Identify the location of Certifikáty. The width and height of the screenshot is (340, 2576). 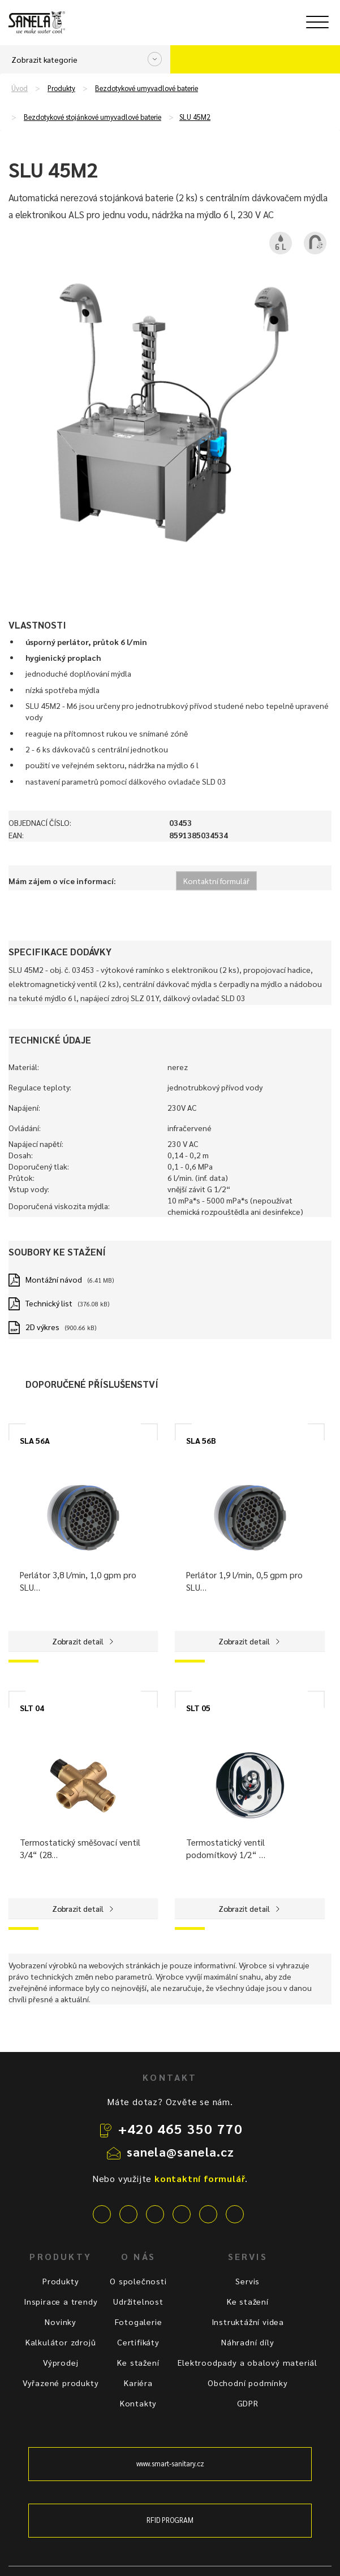
(138, 2342).